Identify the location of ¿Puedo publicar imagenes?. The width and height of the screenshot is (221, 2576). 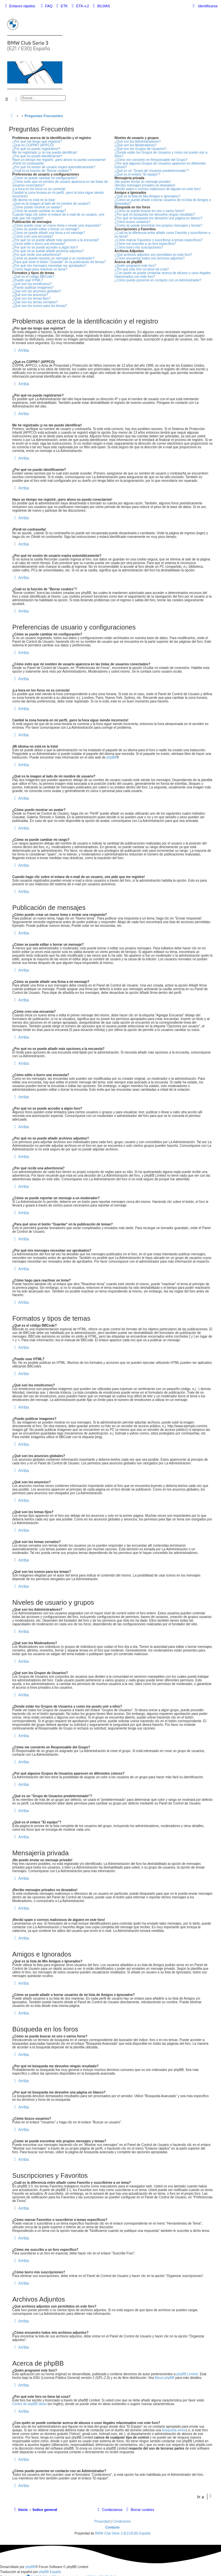
(33, 287).